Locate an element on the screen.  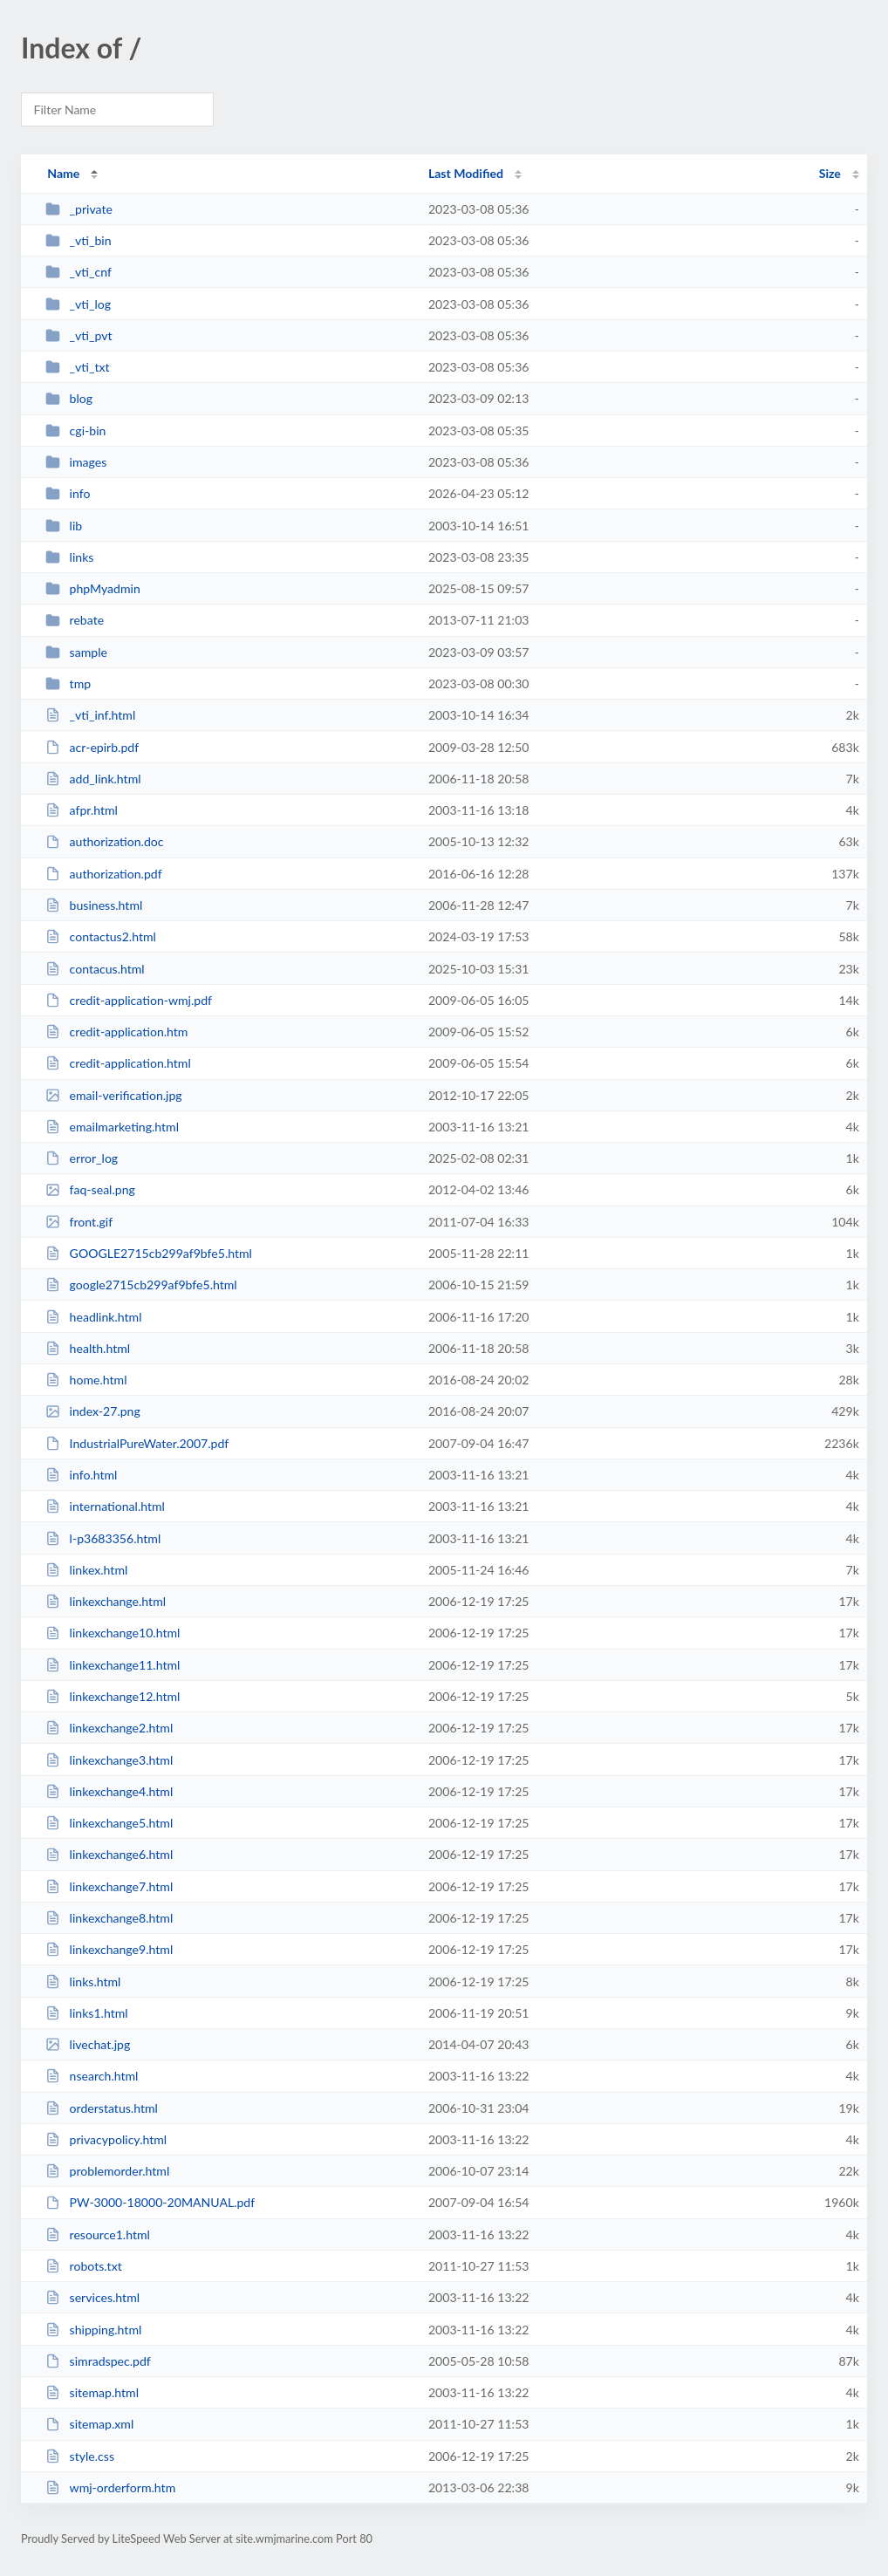
google2715cb299af9bfe5.html is located at coordinates (141, 1284).